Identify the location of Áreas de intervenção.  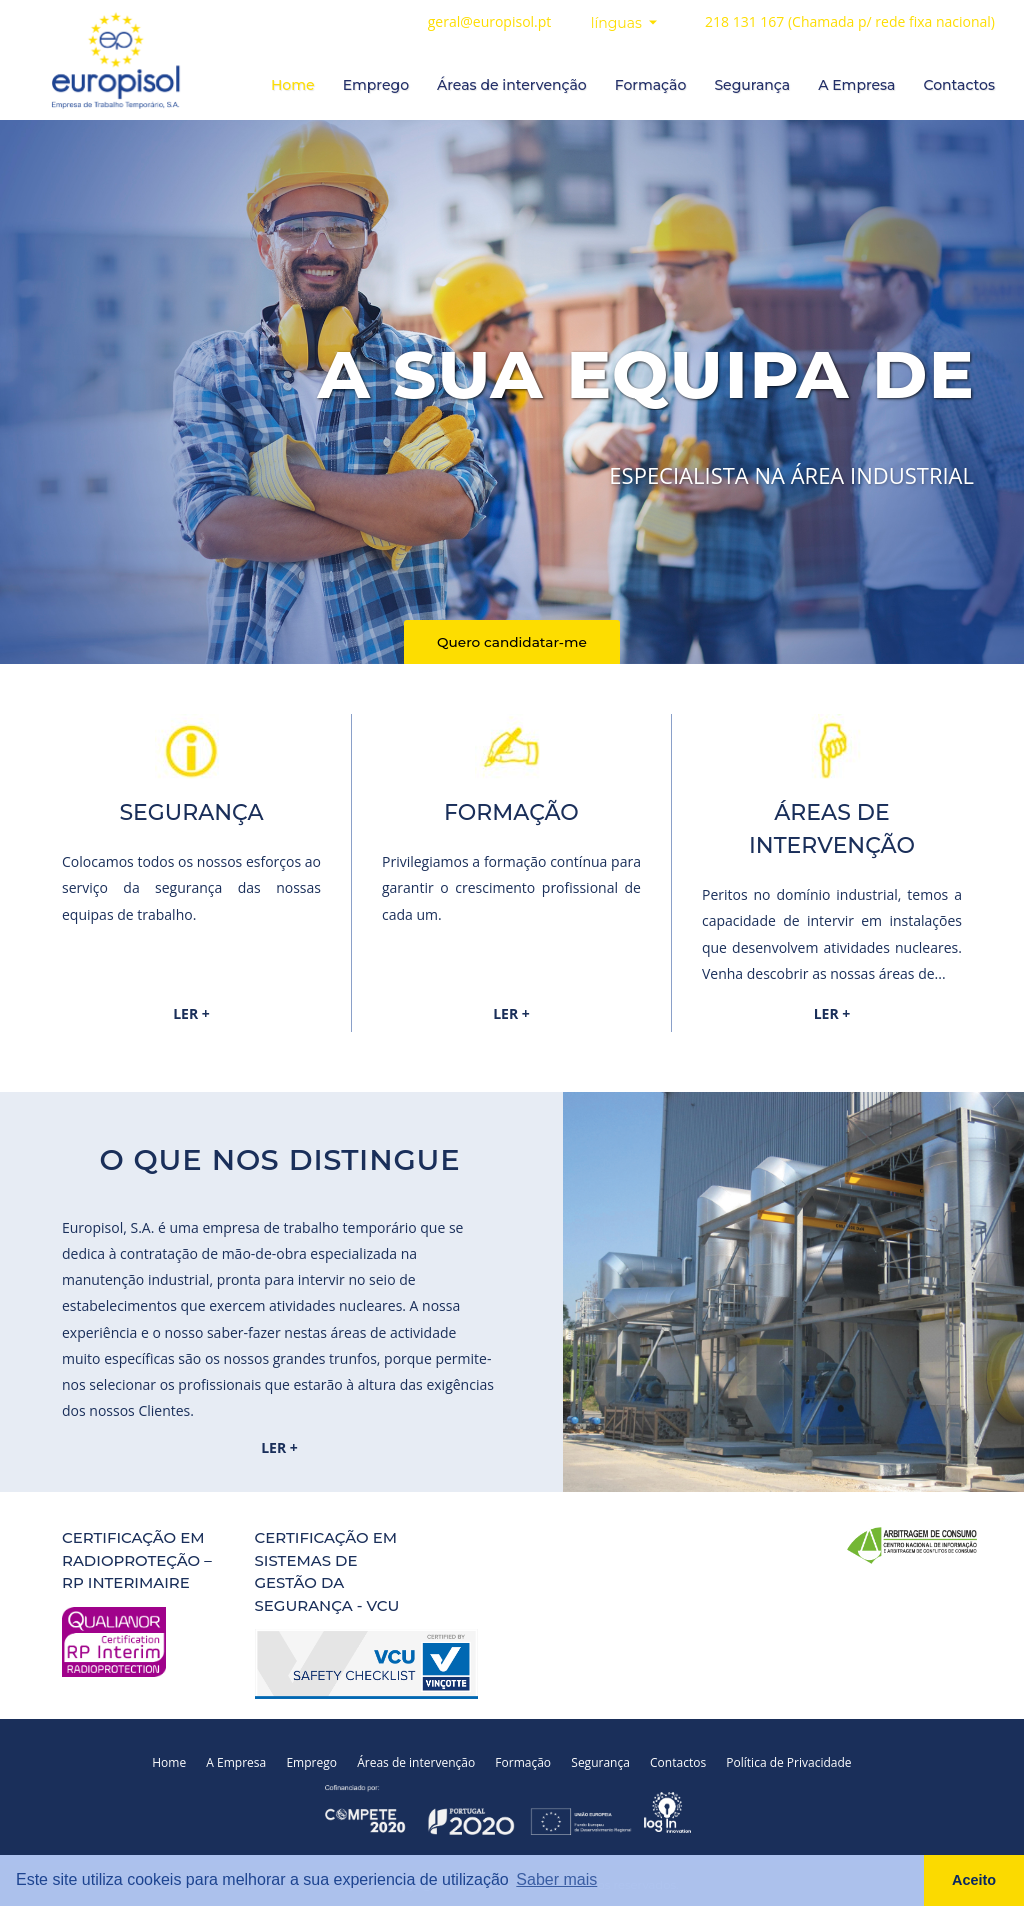
(512, 85).